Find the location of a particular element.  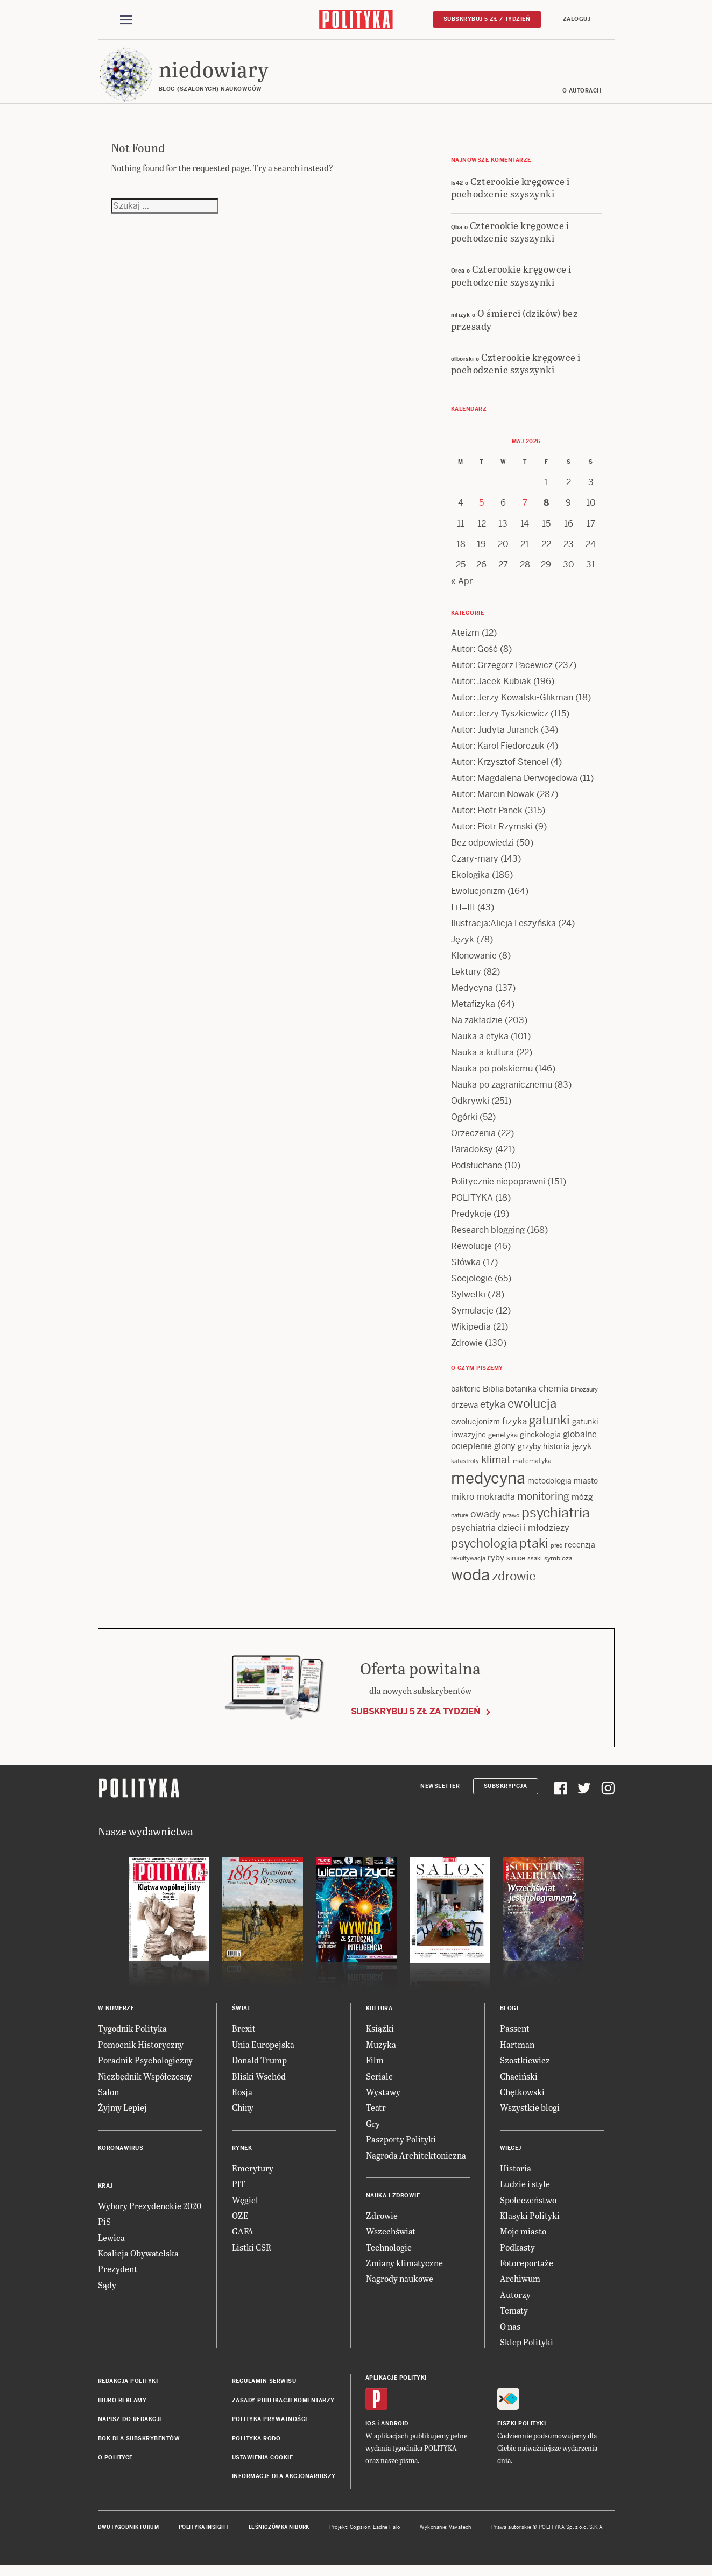

I+I=III is located at coordinates (463, 914).